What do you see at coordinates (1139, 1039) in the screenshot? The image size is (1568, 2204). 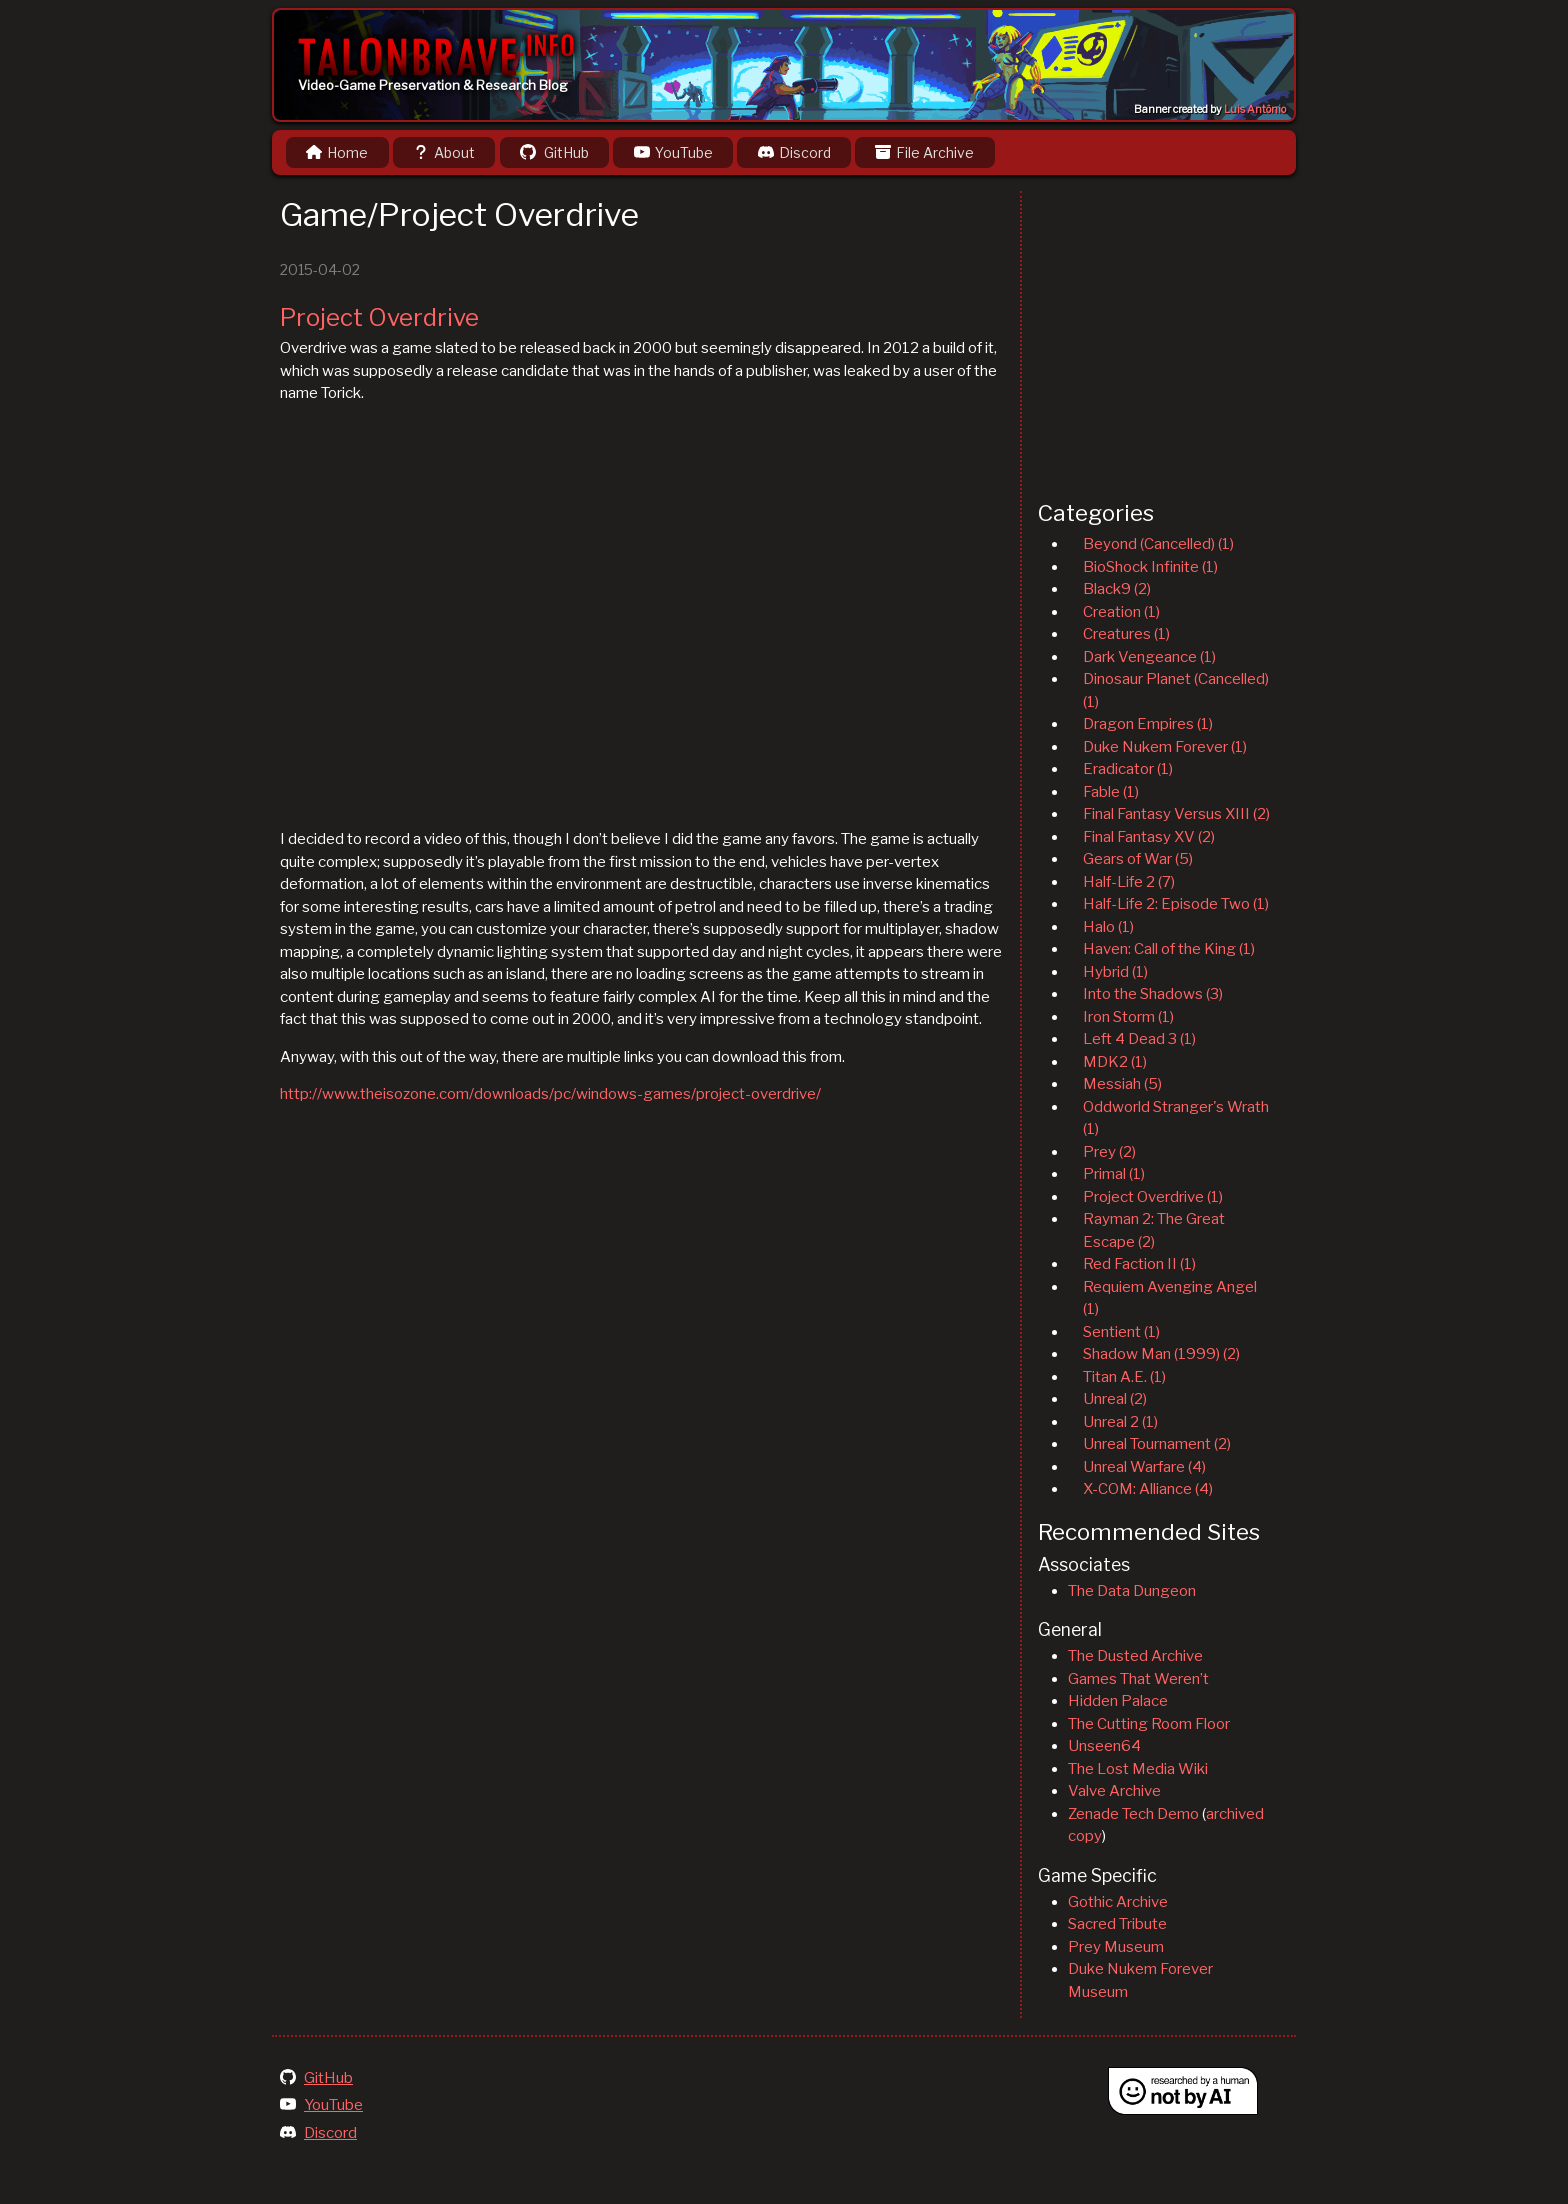 I see `Left 4 Dead 3 (1)` at bounding box center [1139, 1039].